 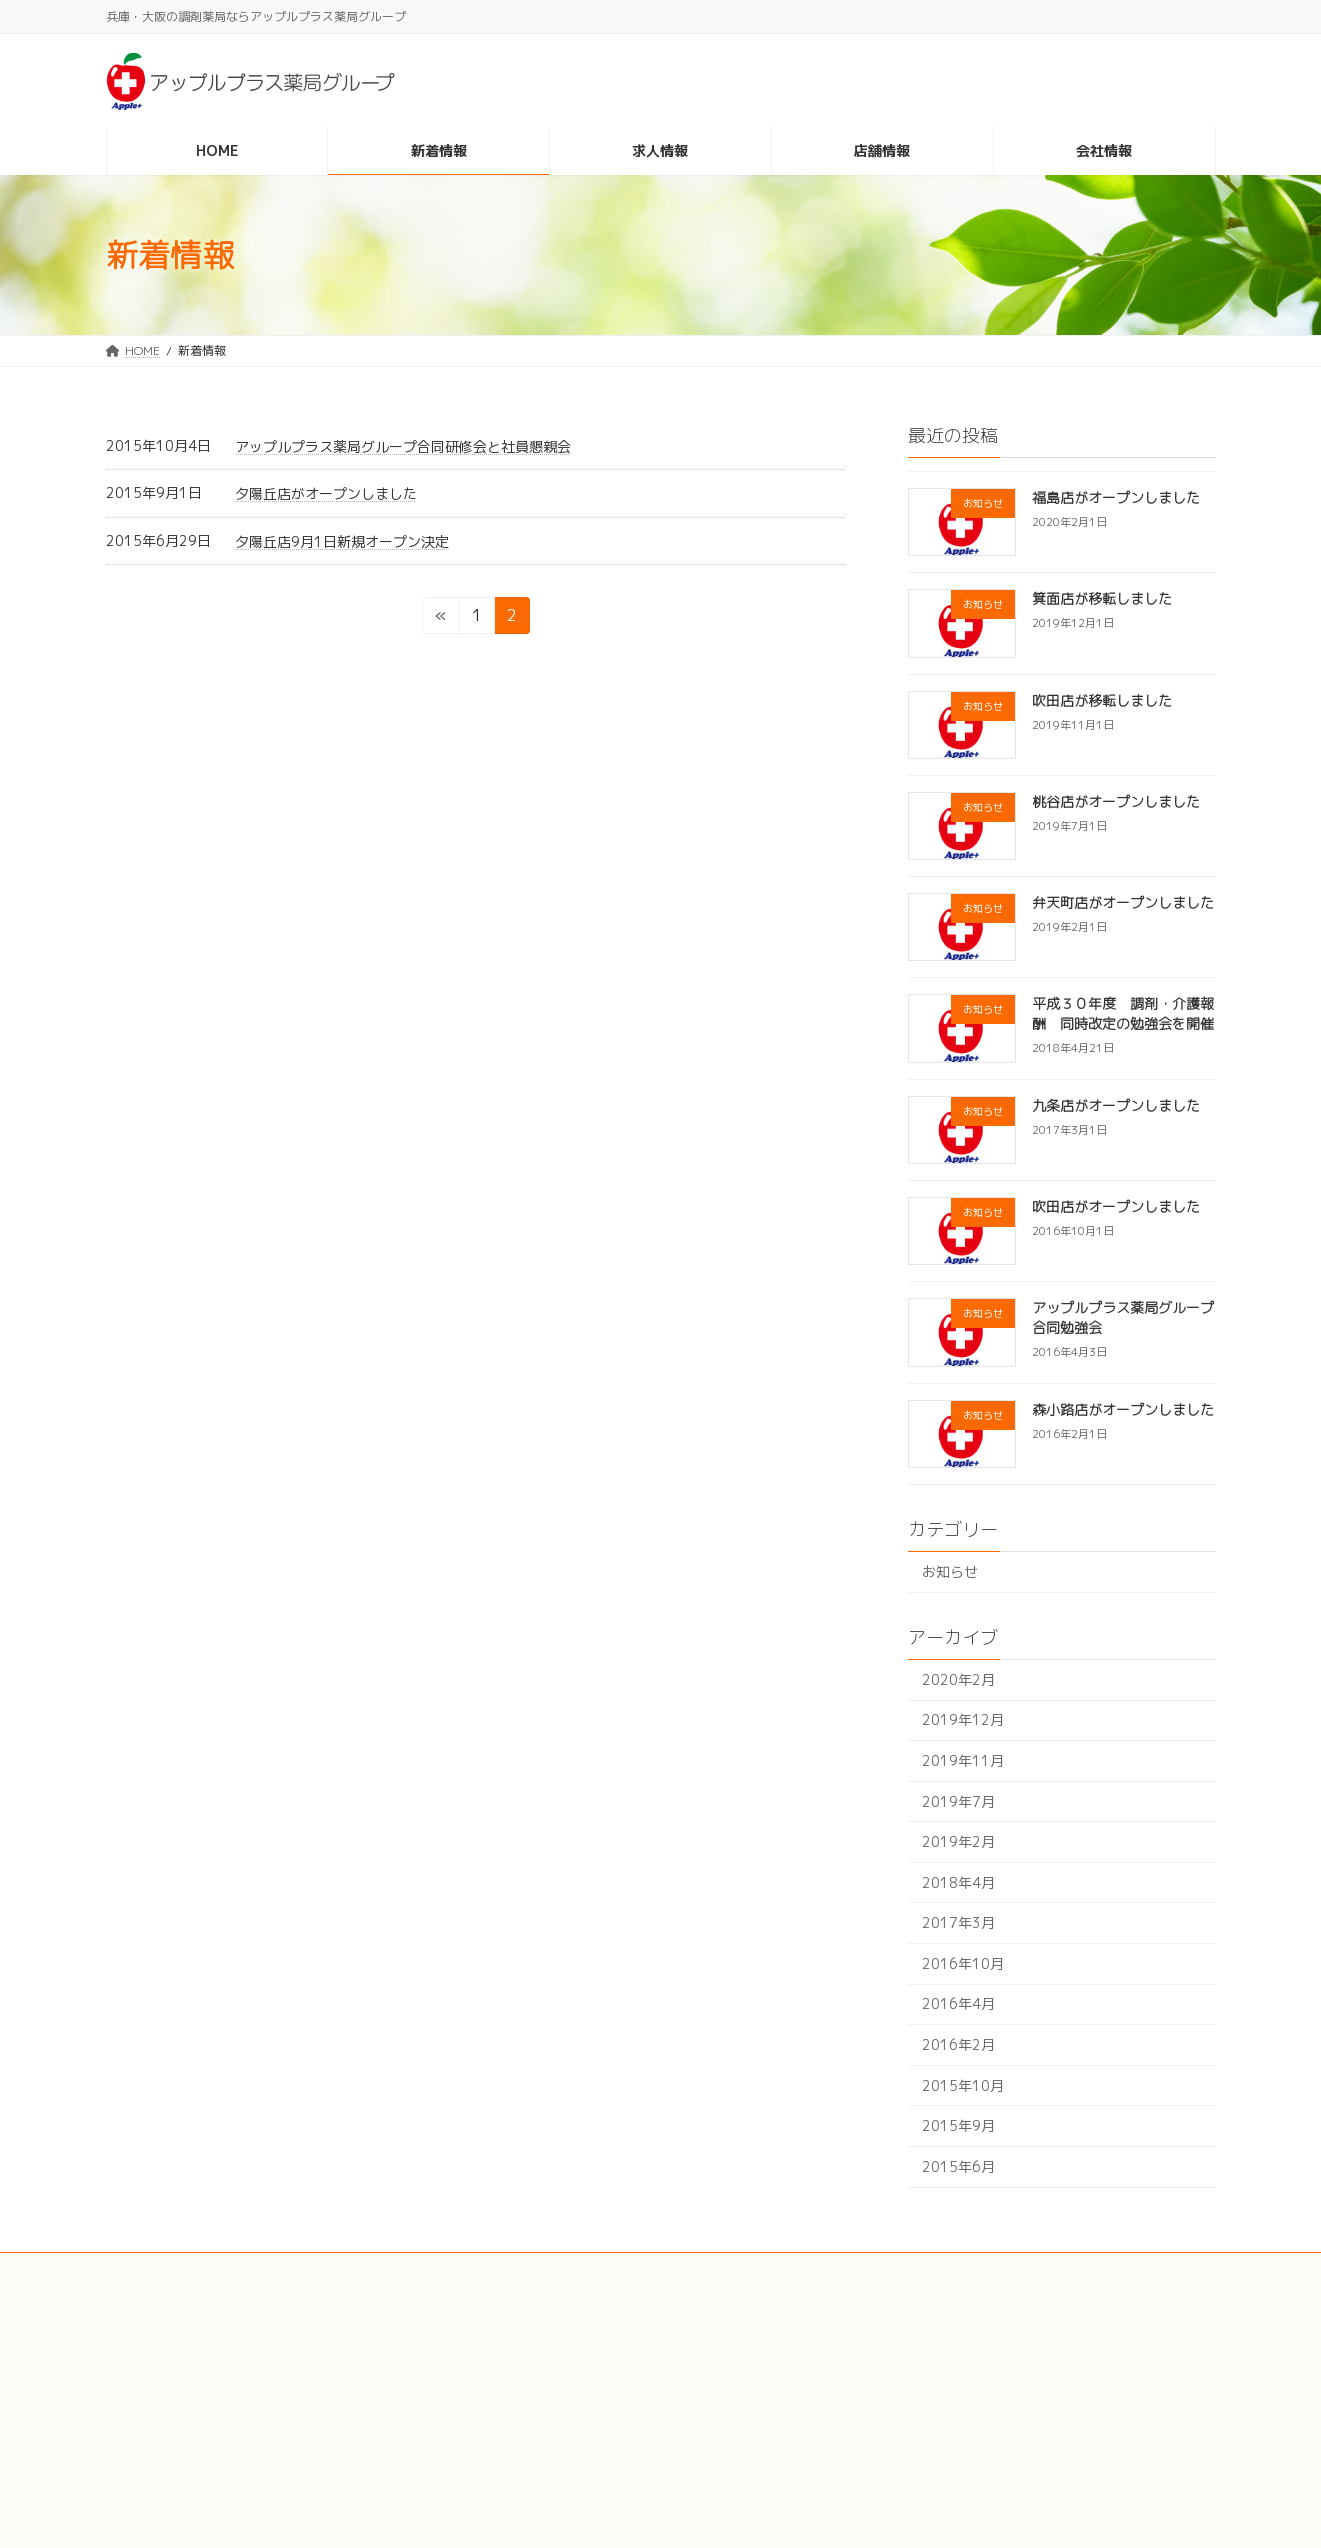 I want to click on 2019年7月, so click(x=958, y=1800).